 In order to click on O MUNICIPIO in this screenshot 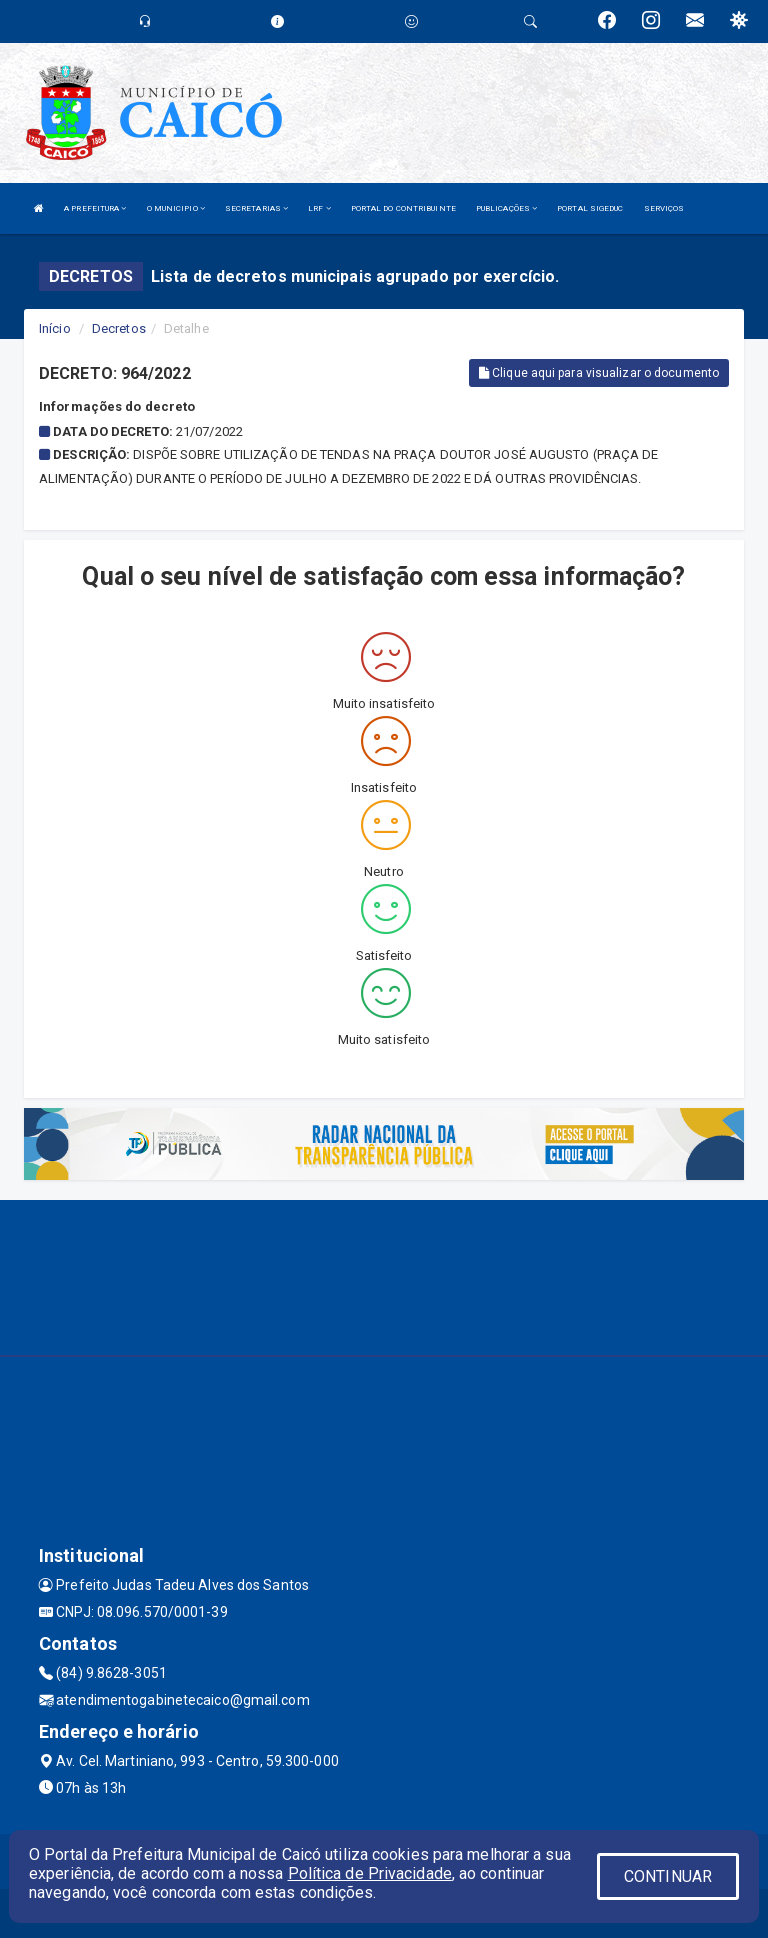, I will do `click(176, 208)`.